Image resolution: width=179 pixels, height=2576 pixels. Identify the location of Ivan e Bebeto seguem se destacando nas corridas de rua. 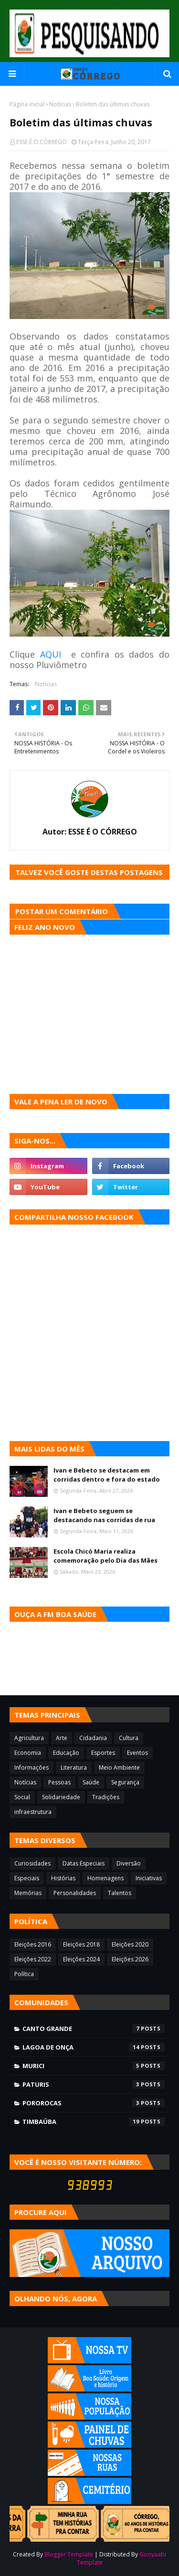
(104, 1515).